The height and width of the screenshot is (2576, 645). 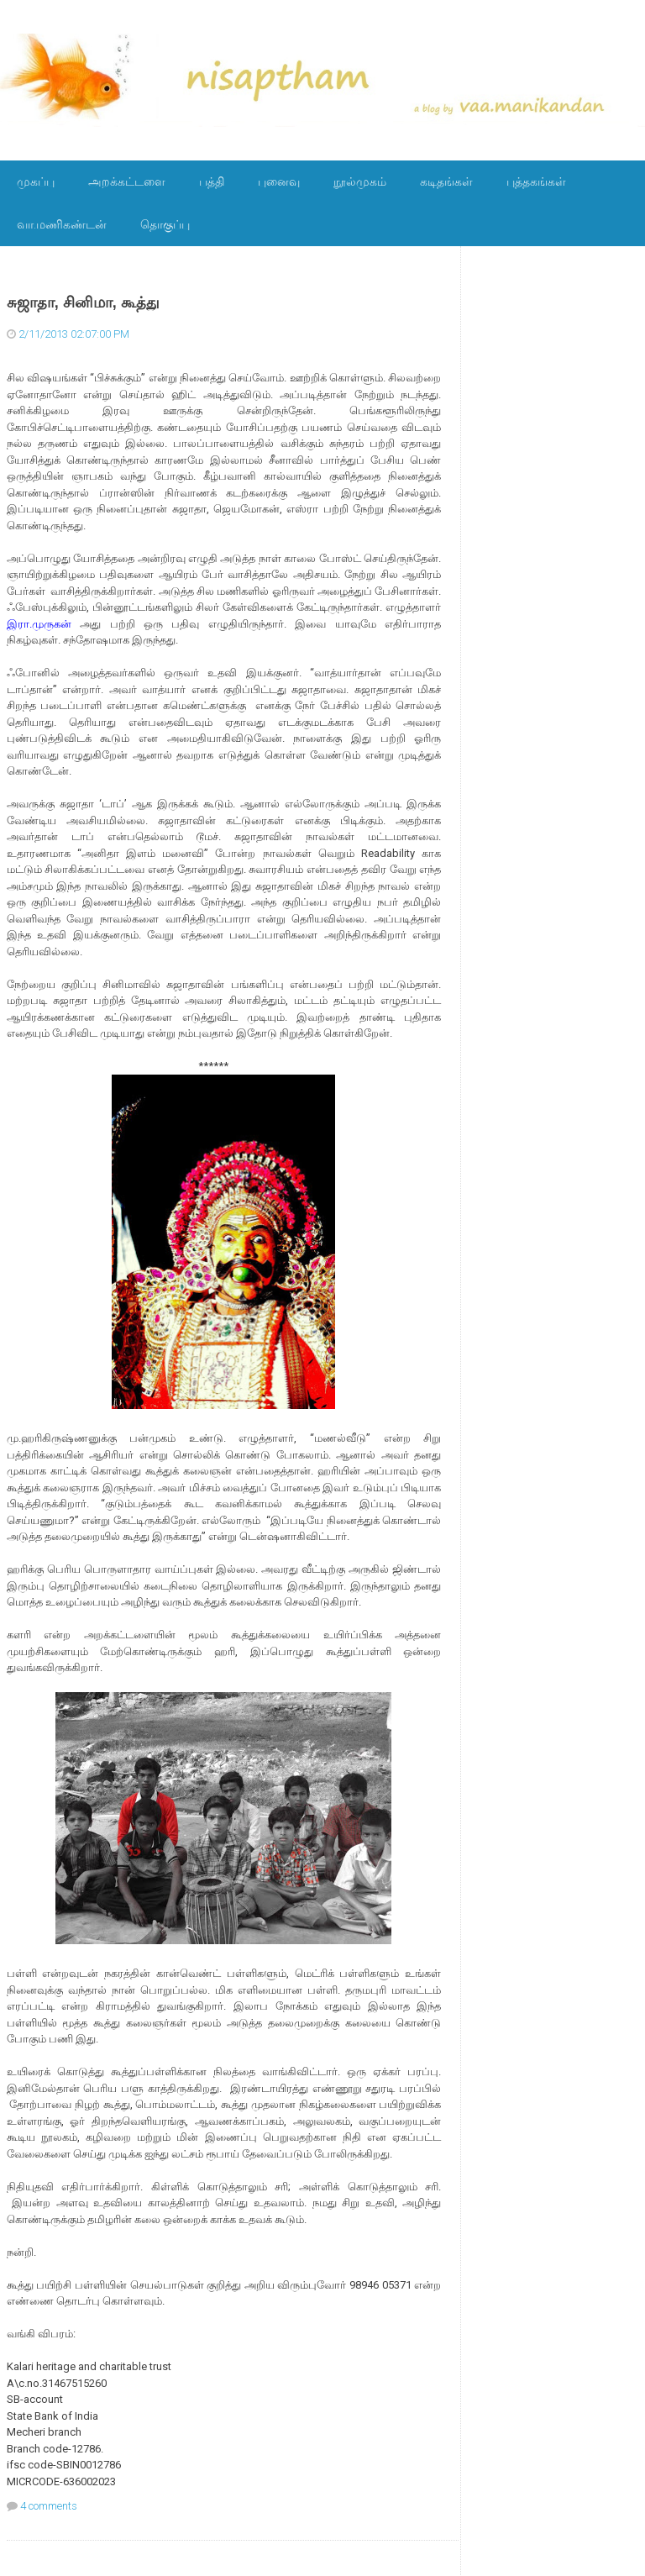 What do you see at coordinates (36, 181) in the screenshot?
I see `முகப்பு` at bounding box center [36, 181].